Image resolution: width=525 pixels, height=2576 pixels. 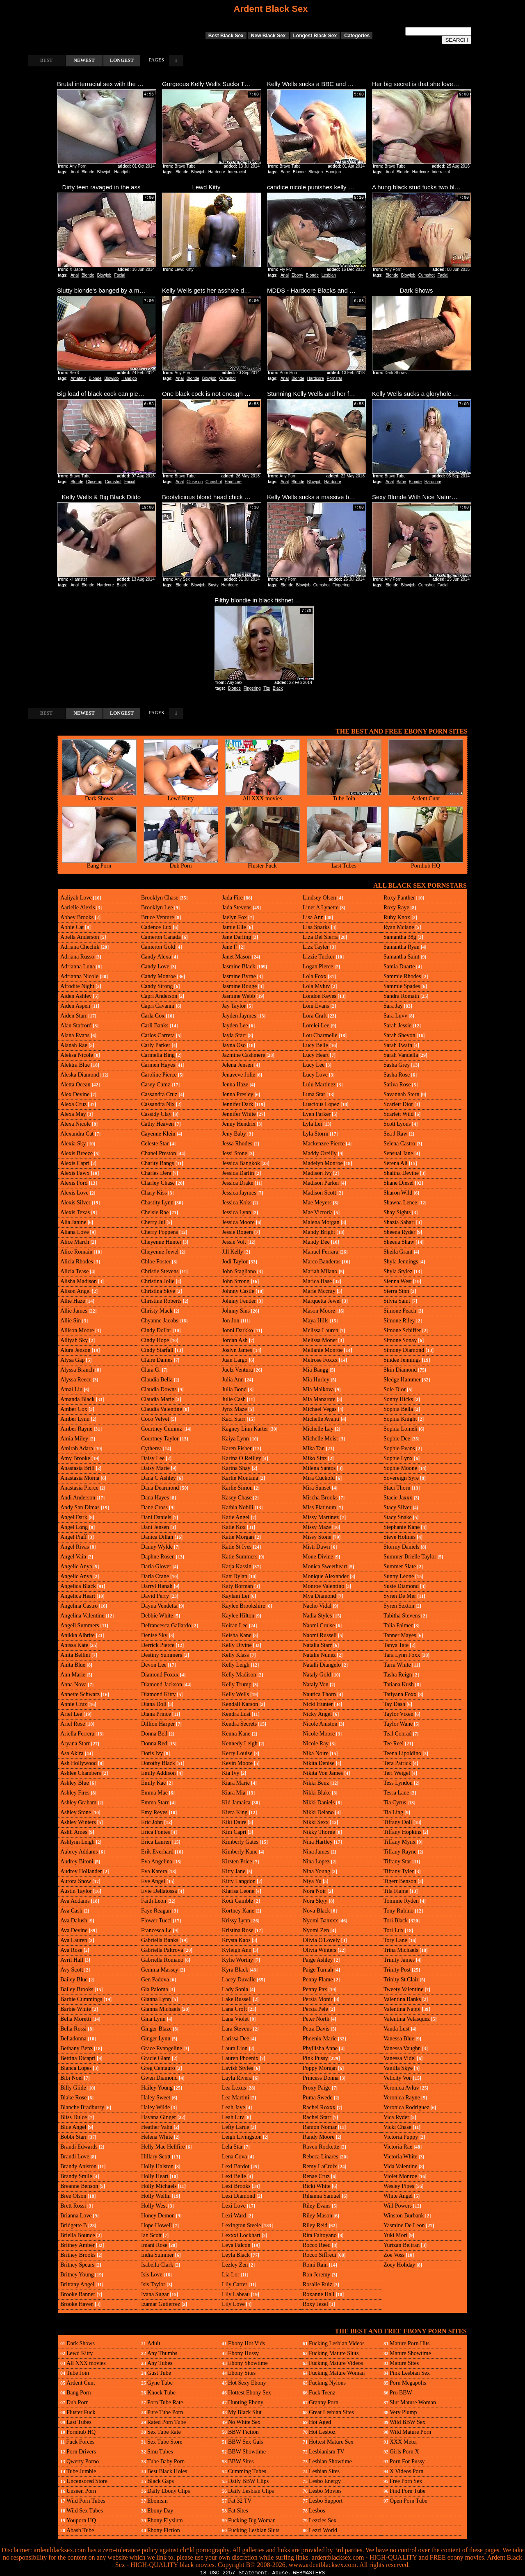 I want to click on Michelle Avanti, so click(x=321, y=1419).